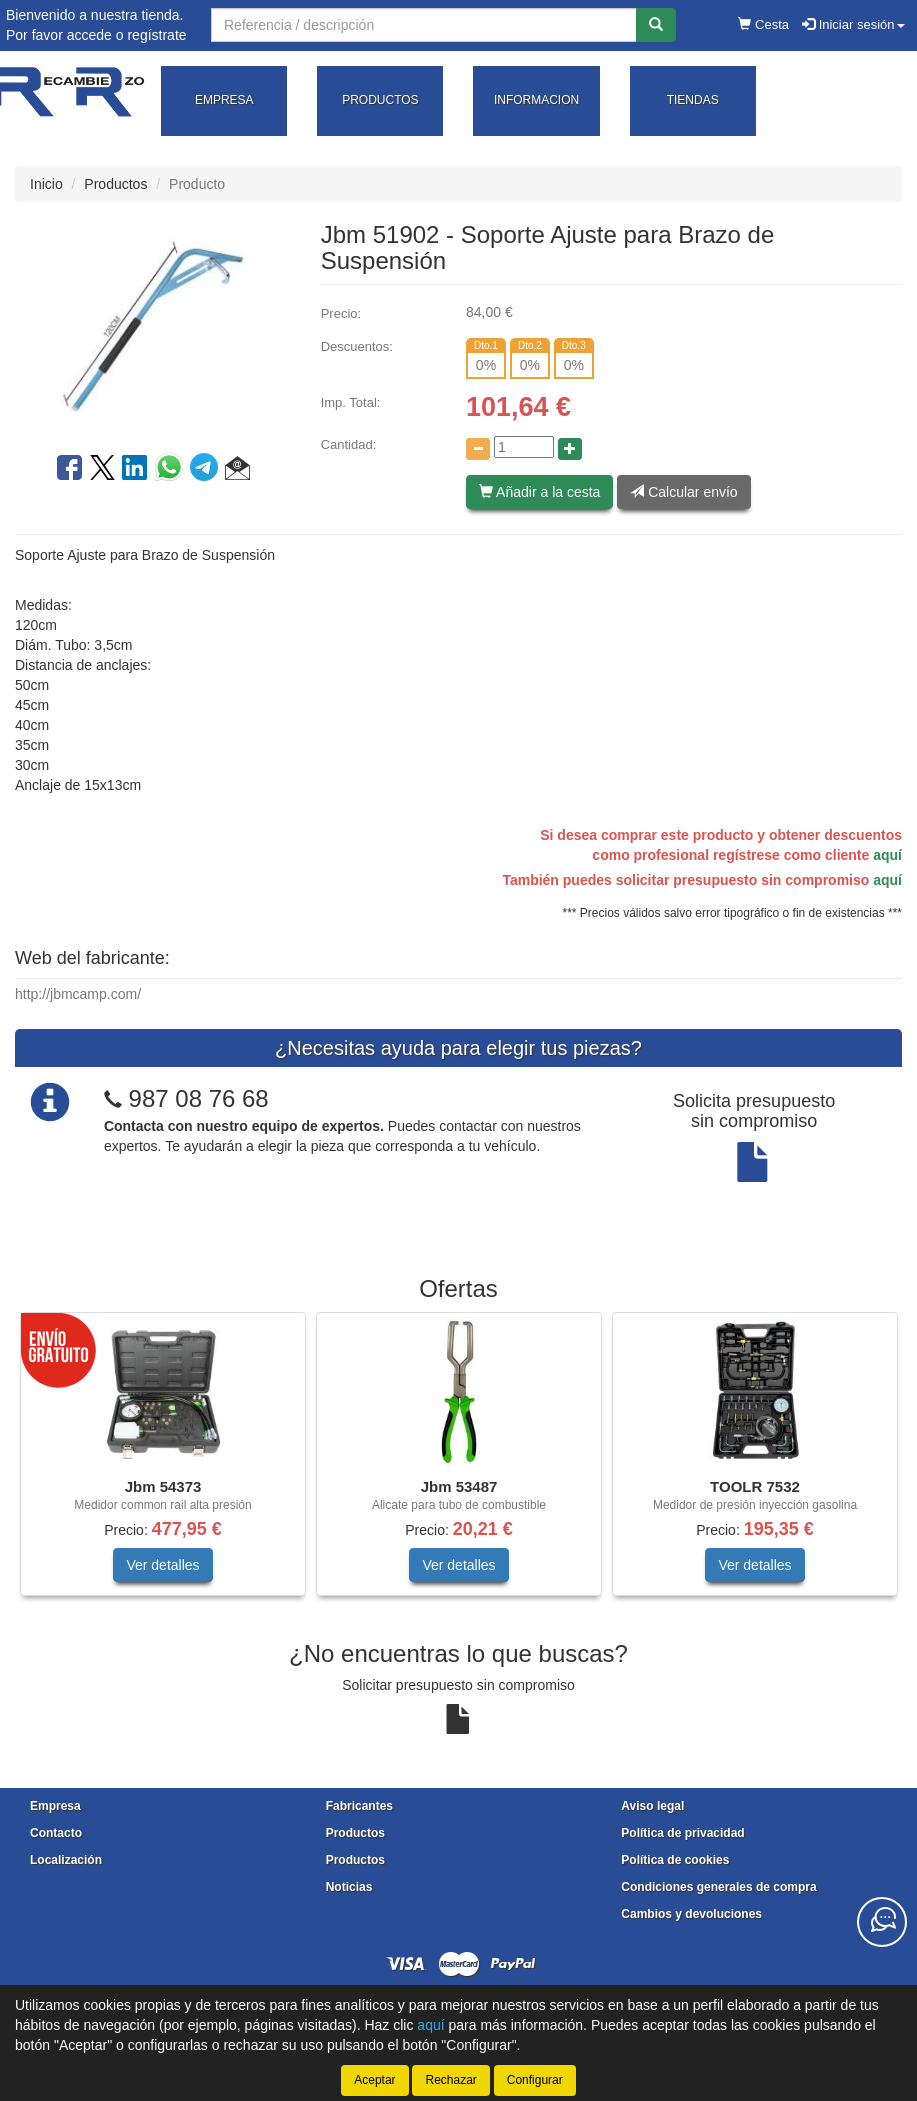 The image size is (917, 2101). I want to click on Política de cookies, so click(675, 1860).